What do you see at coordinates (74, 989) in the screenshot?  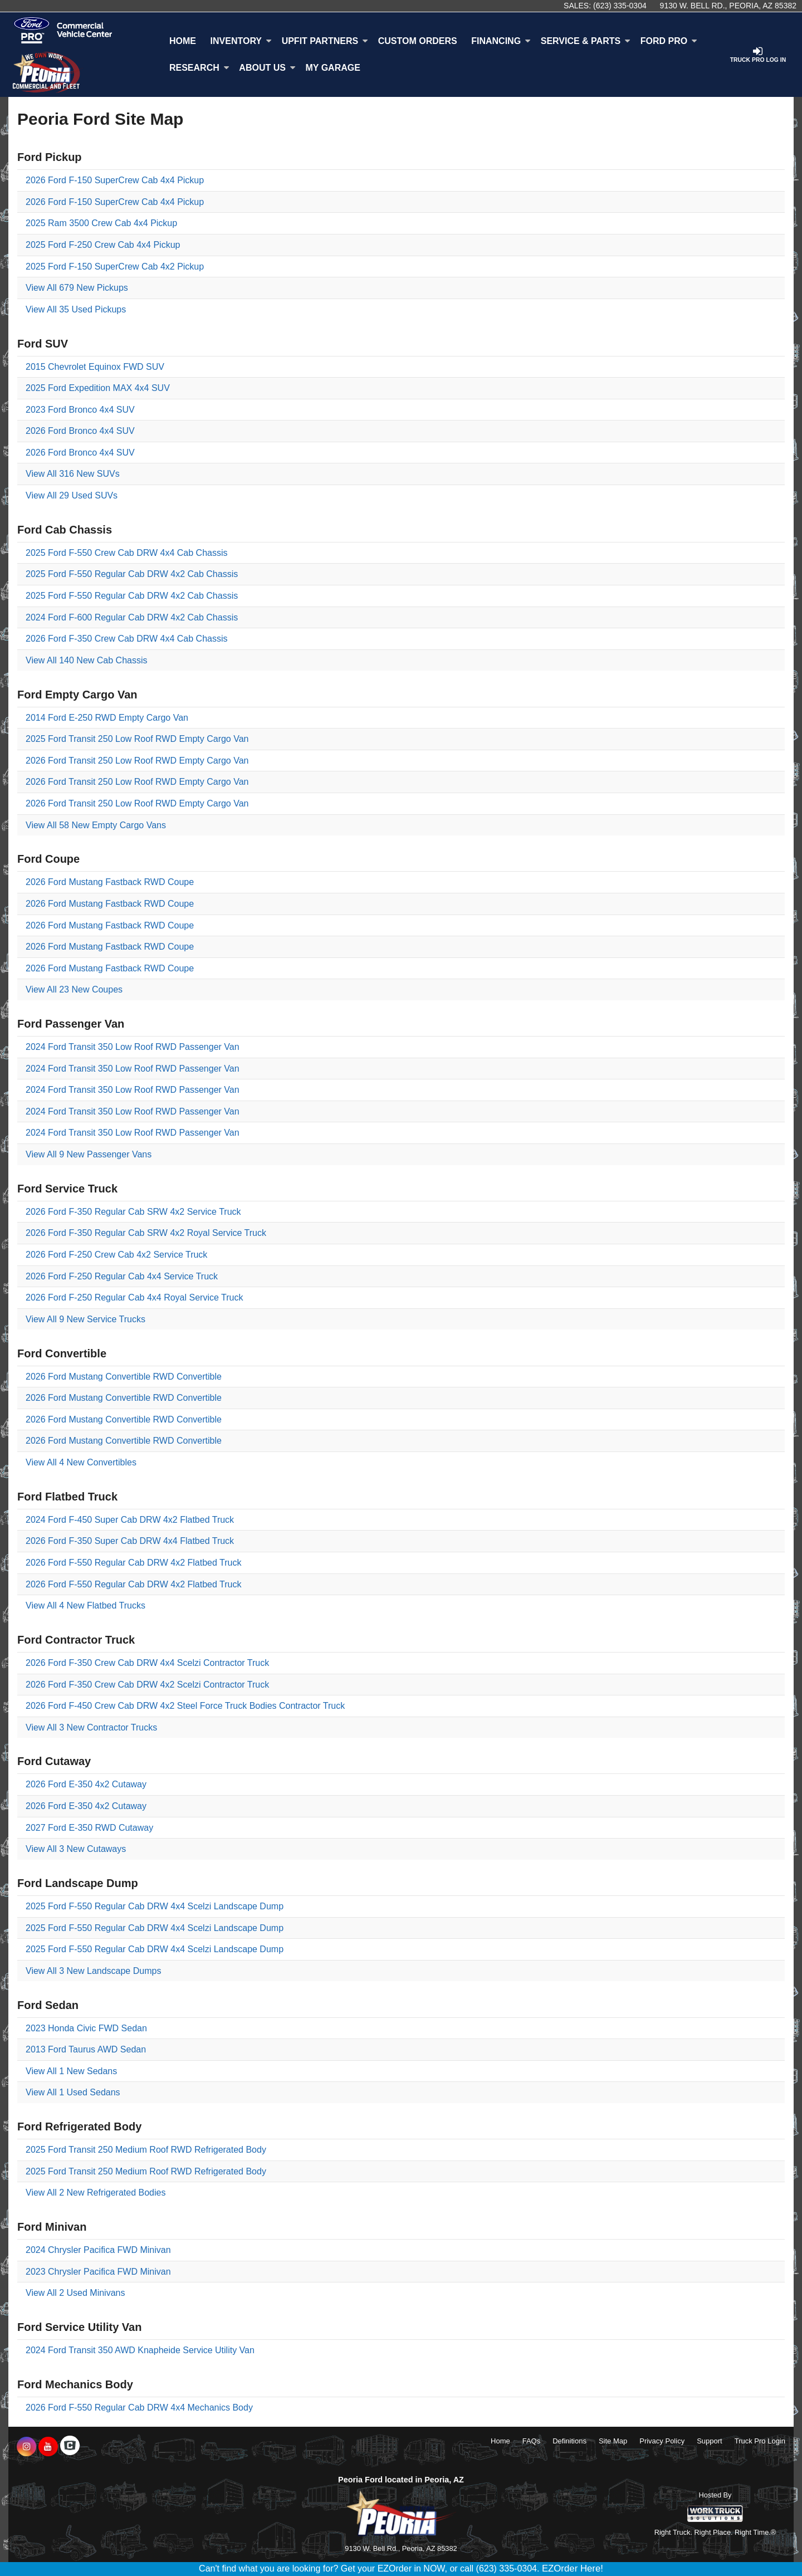 I see `View All 23 New Coupes` at bounding box center [74, 989].